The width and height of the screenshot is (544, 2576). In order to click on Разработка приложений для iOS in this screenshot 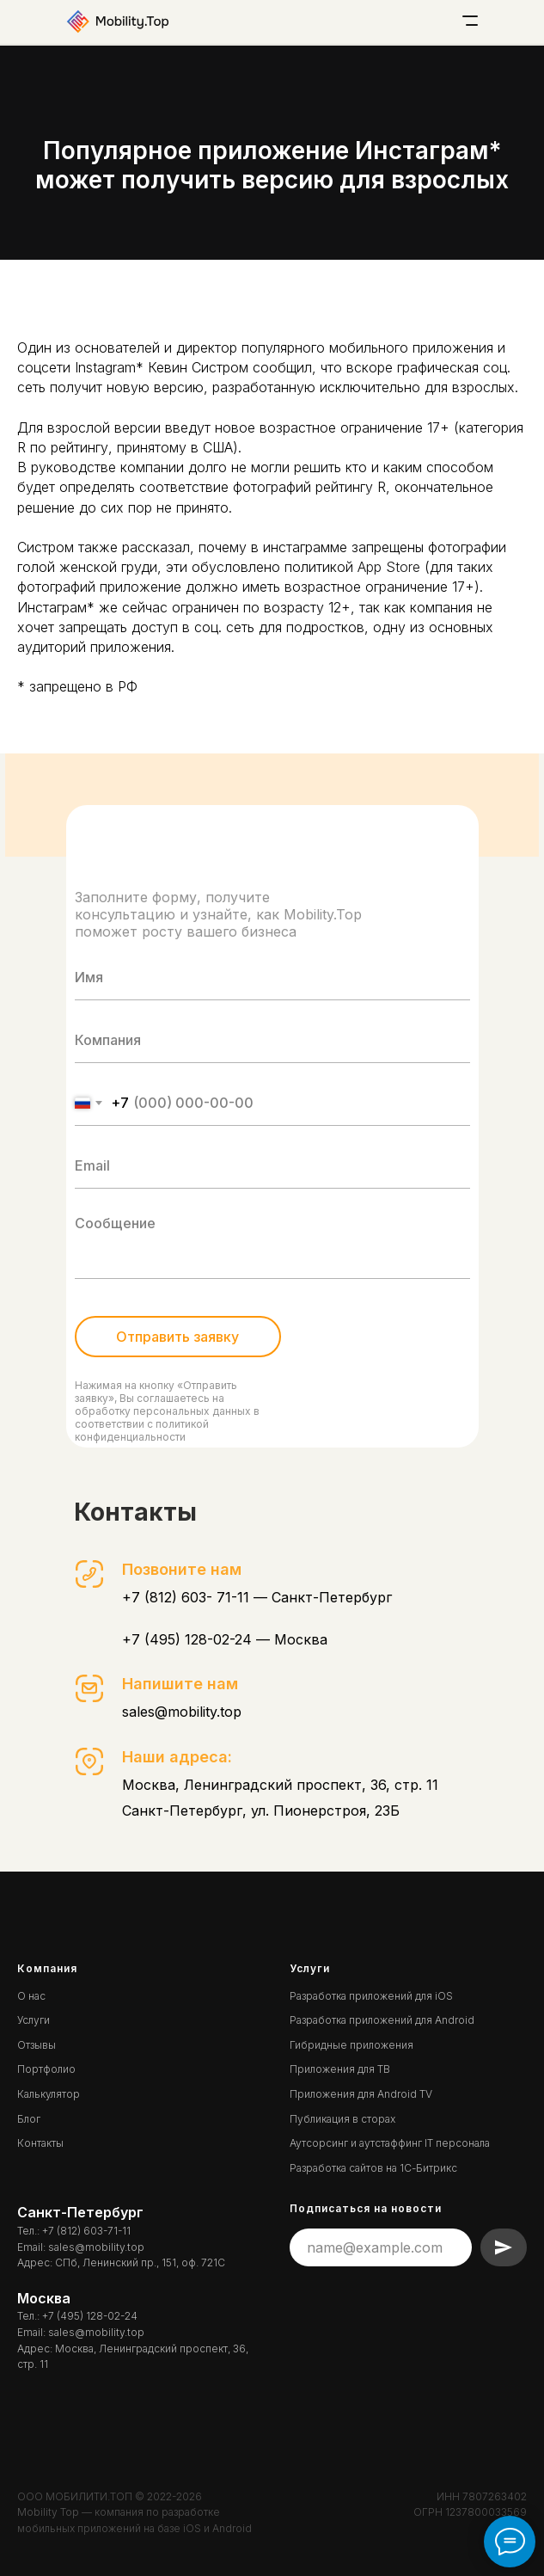, I will do `click(371, 1995)`.